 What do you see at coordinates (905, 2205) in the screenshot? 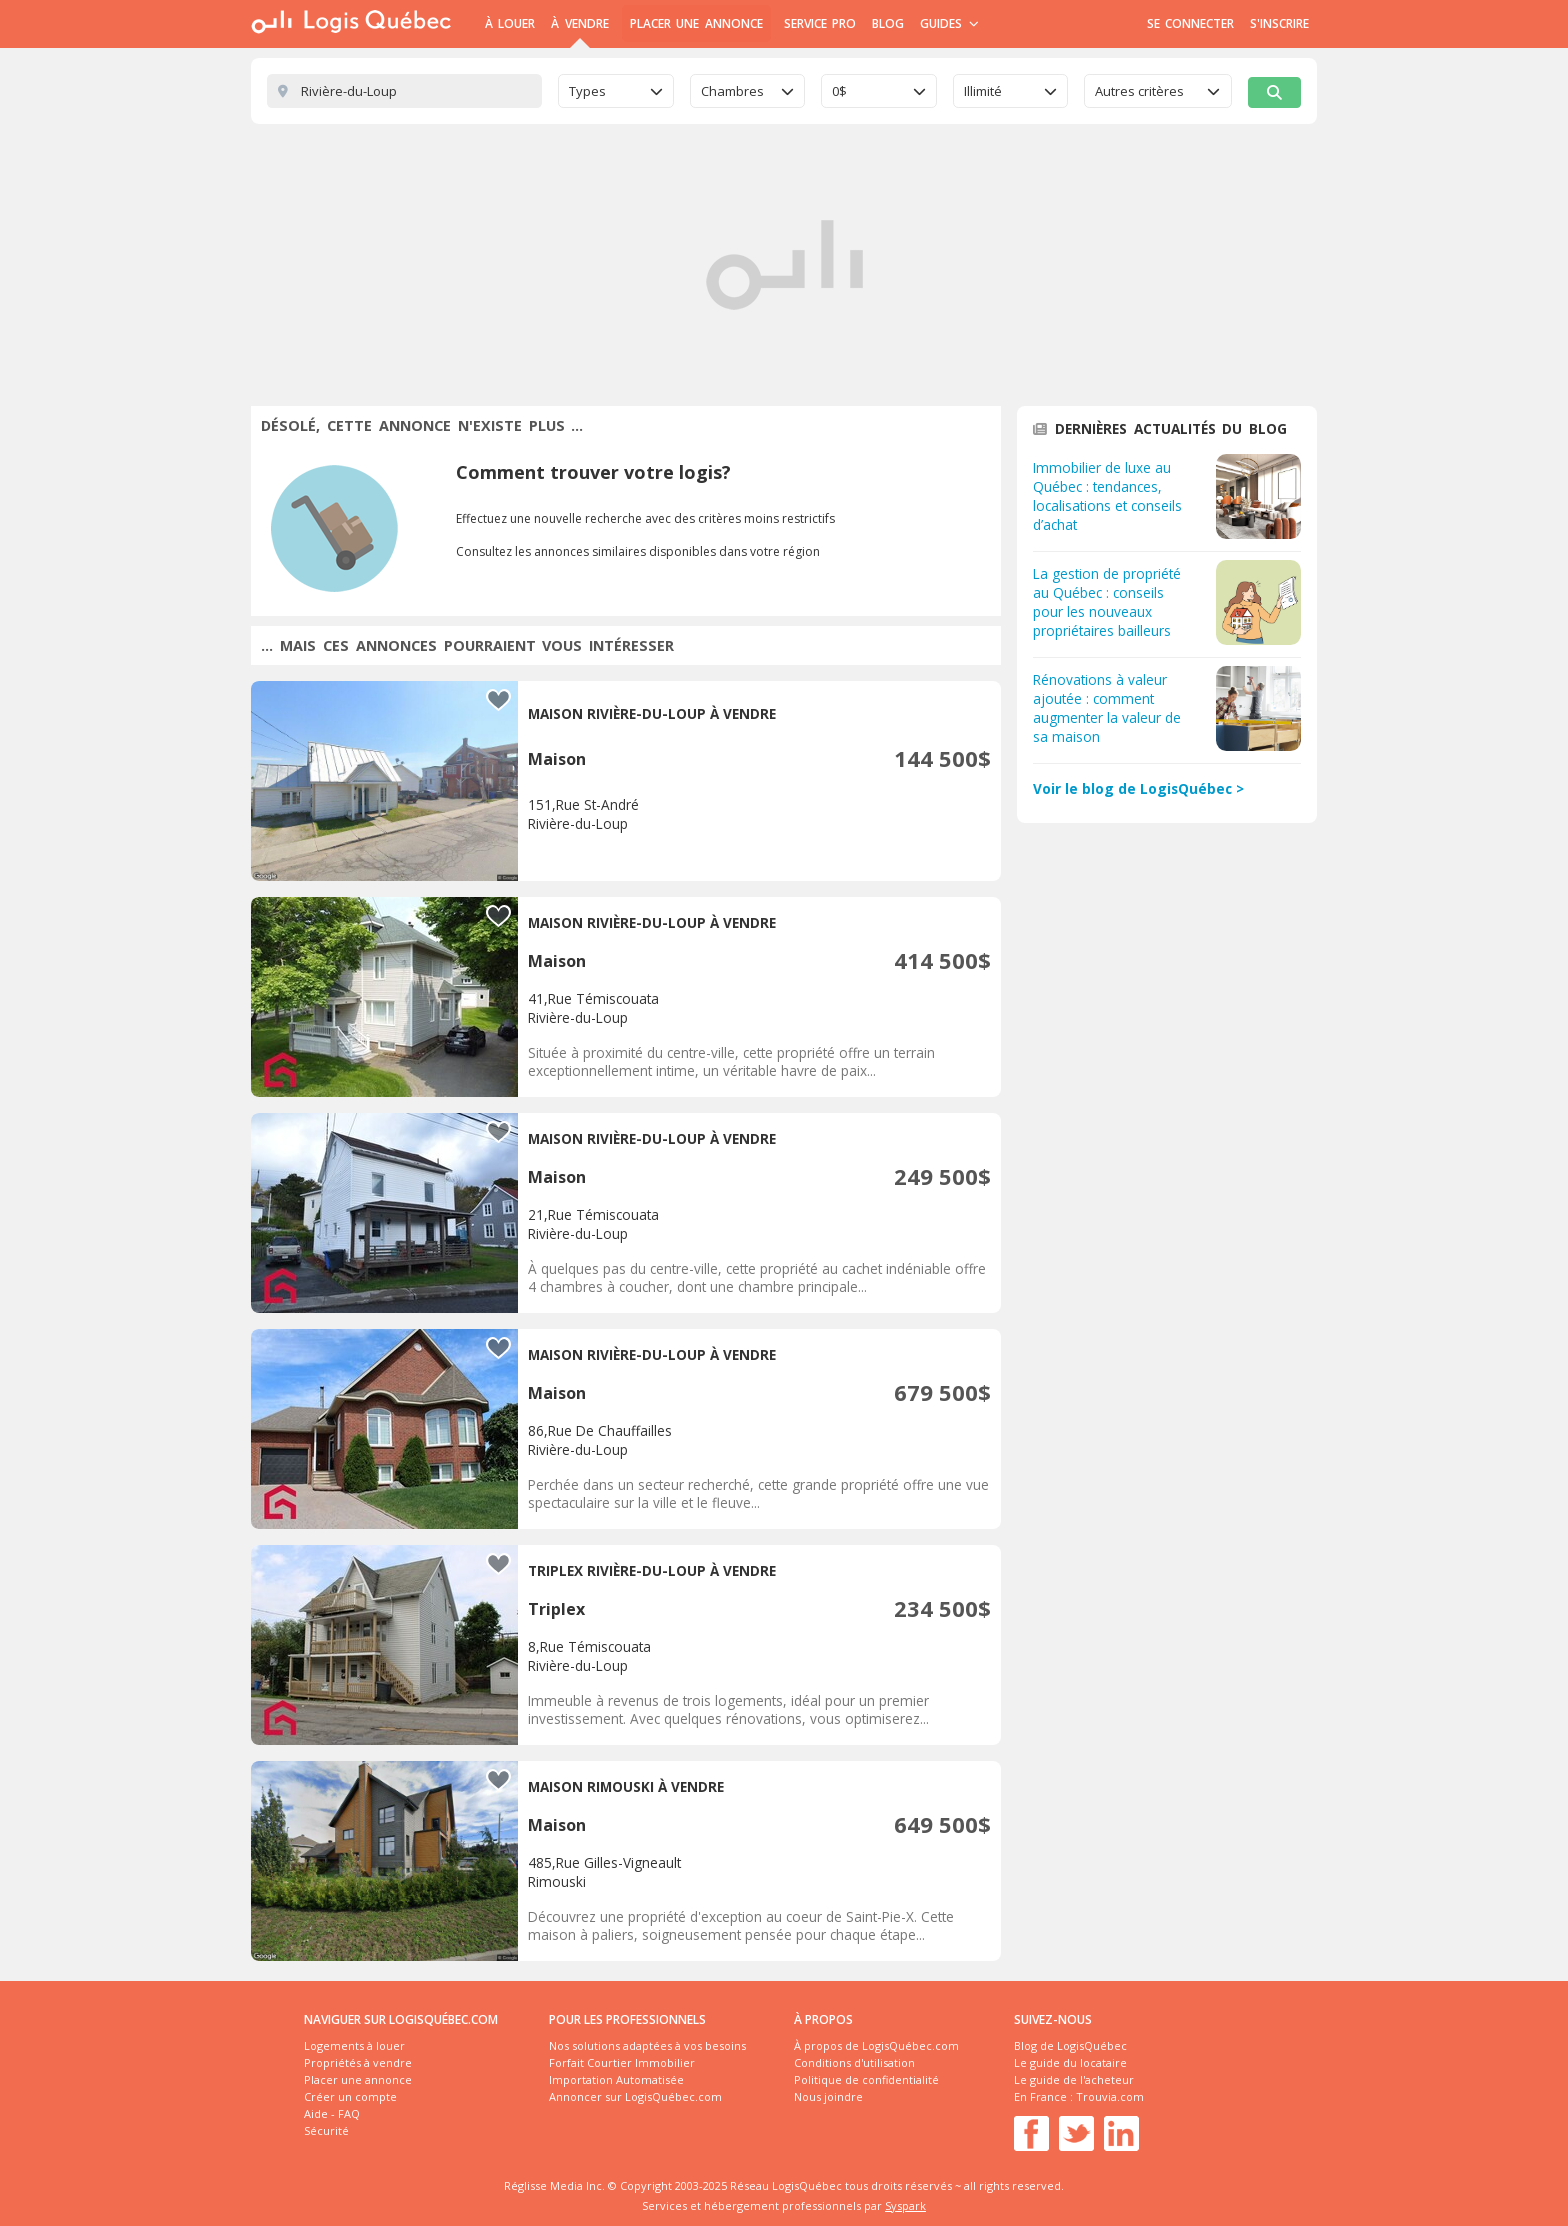
I see `Syspark` at bounding box center [905, 2205].